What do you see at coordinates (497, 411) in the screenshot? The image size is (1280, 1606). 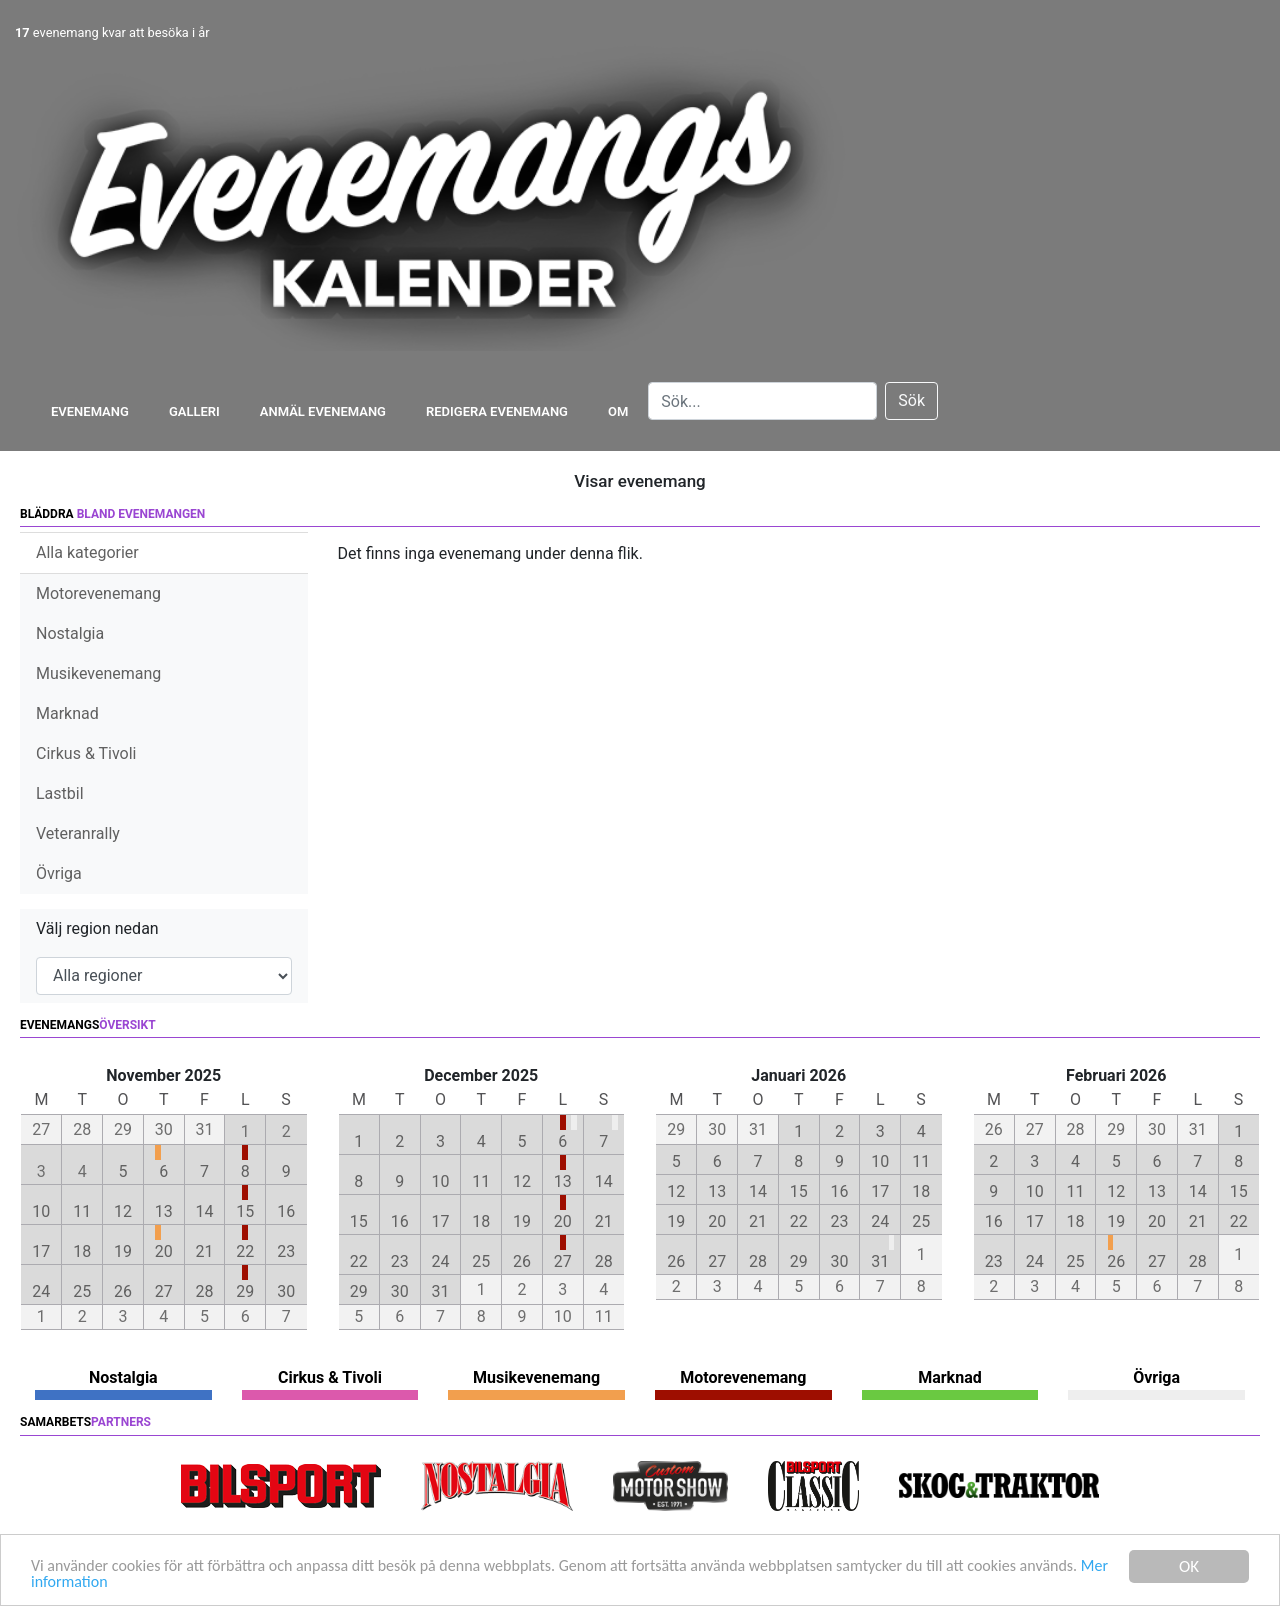 I see `Redigera evenemang` at bounding box center [497, 411].